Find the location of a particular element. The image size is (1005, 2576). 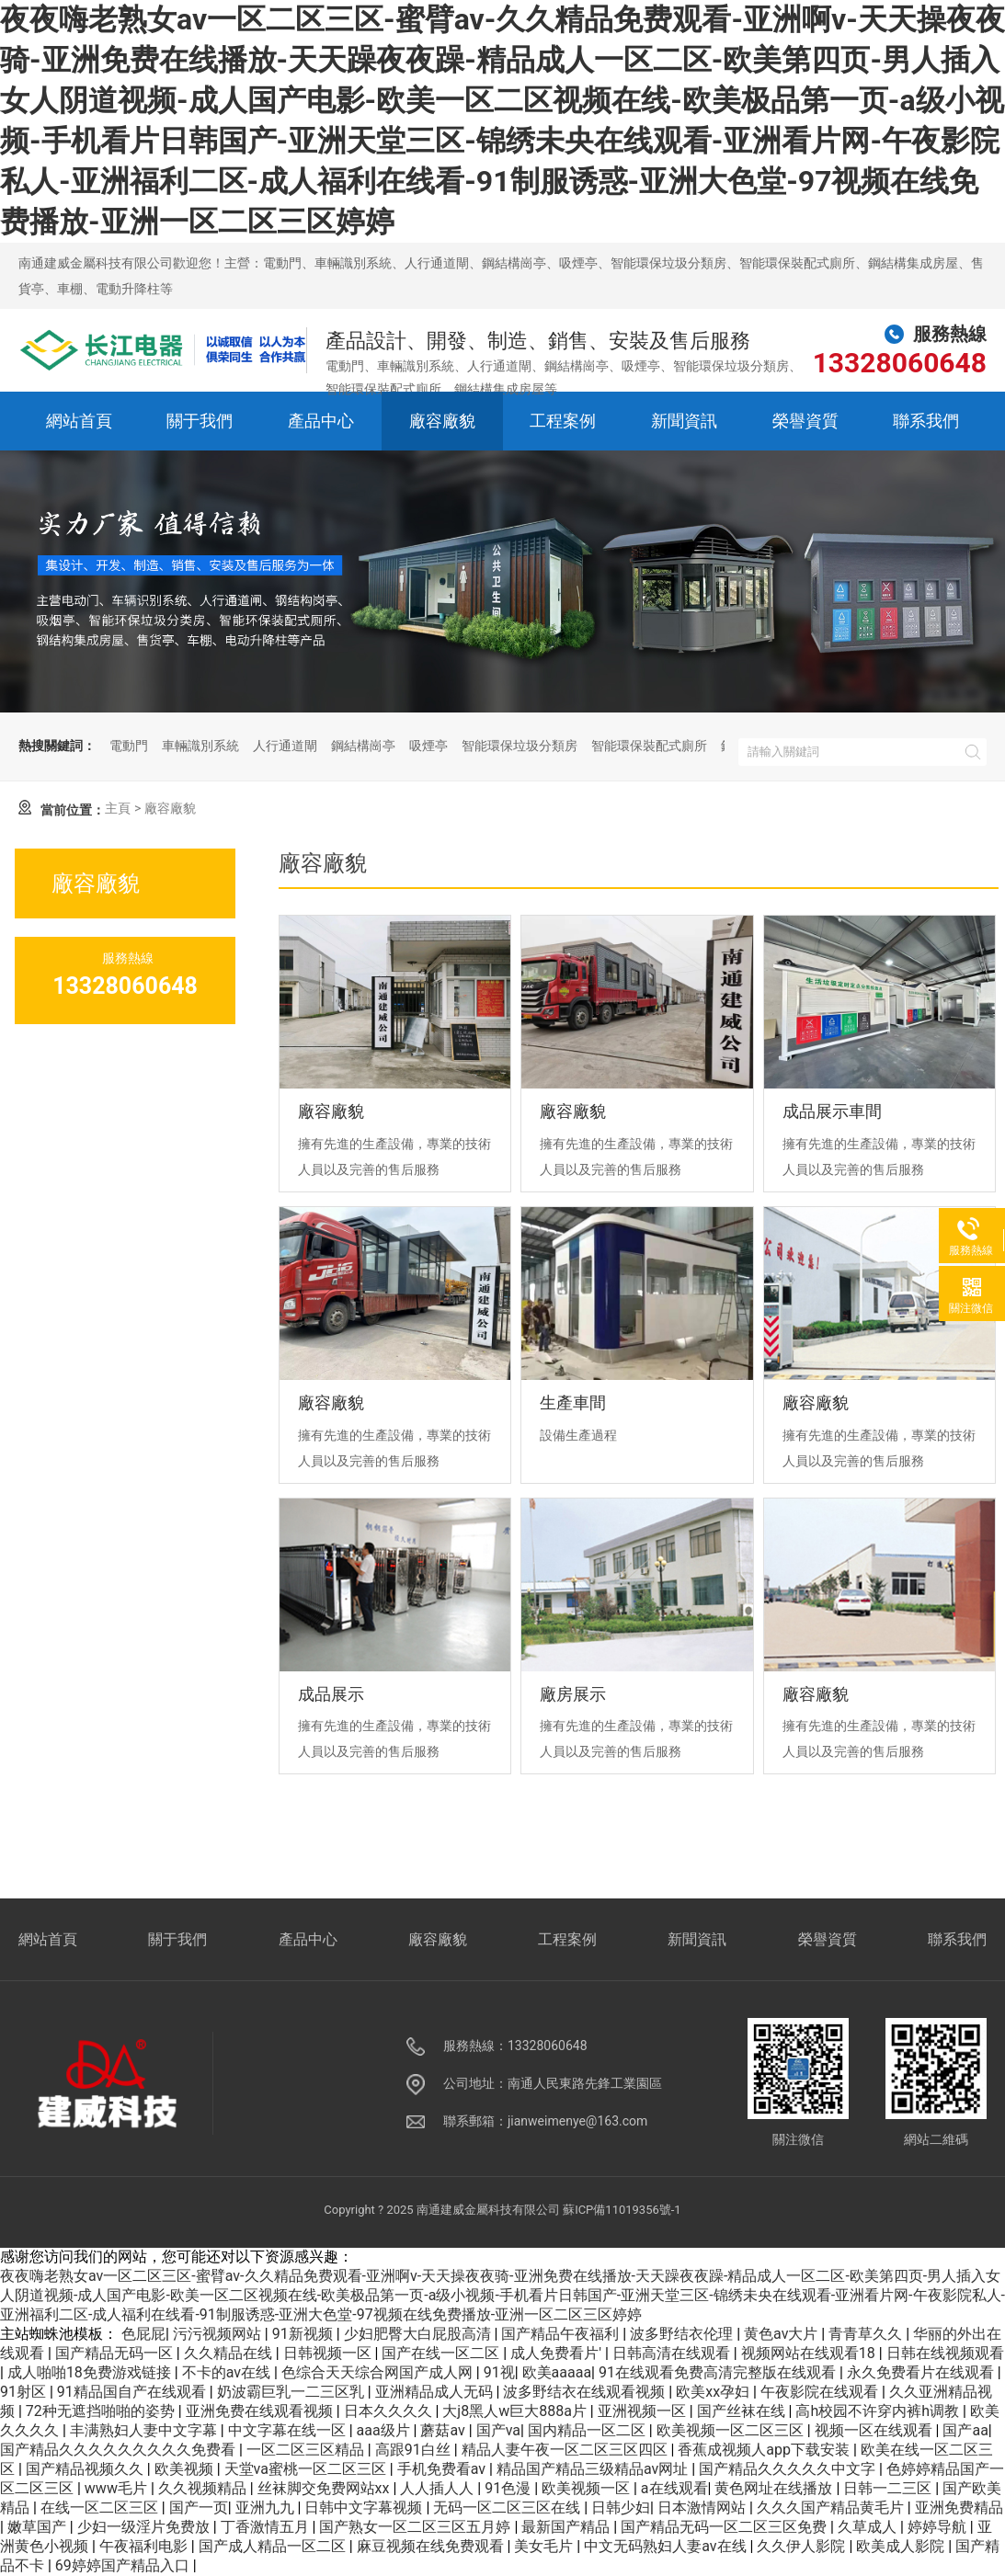

產品中心 is located at coordinates (321, 420).